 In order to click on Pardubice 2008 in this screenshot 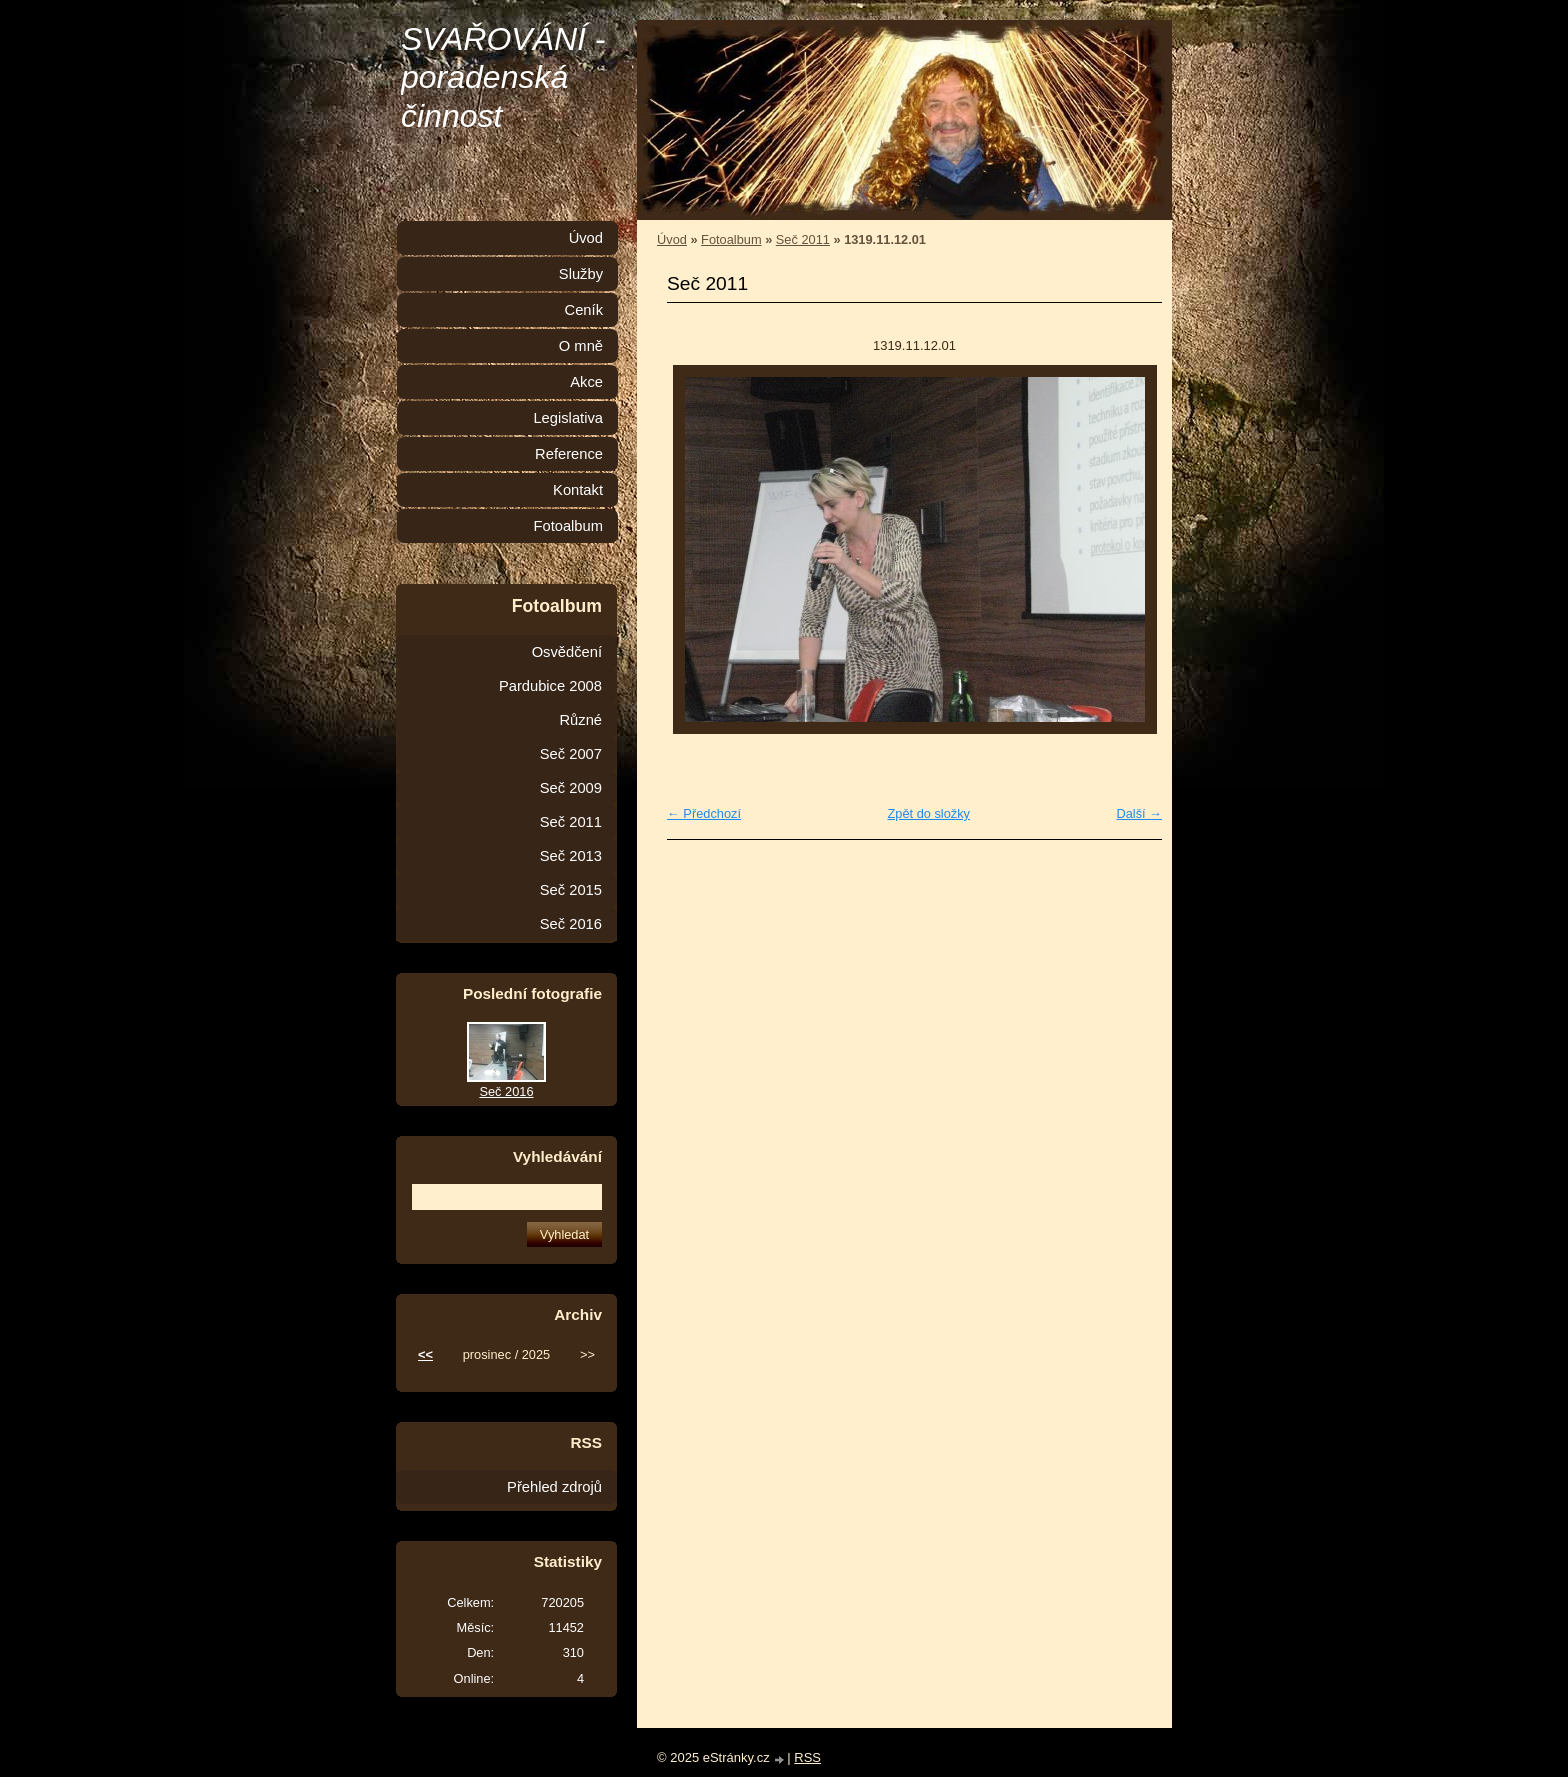, I will do `click(550, 686)`.